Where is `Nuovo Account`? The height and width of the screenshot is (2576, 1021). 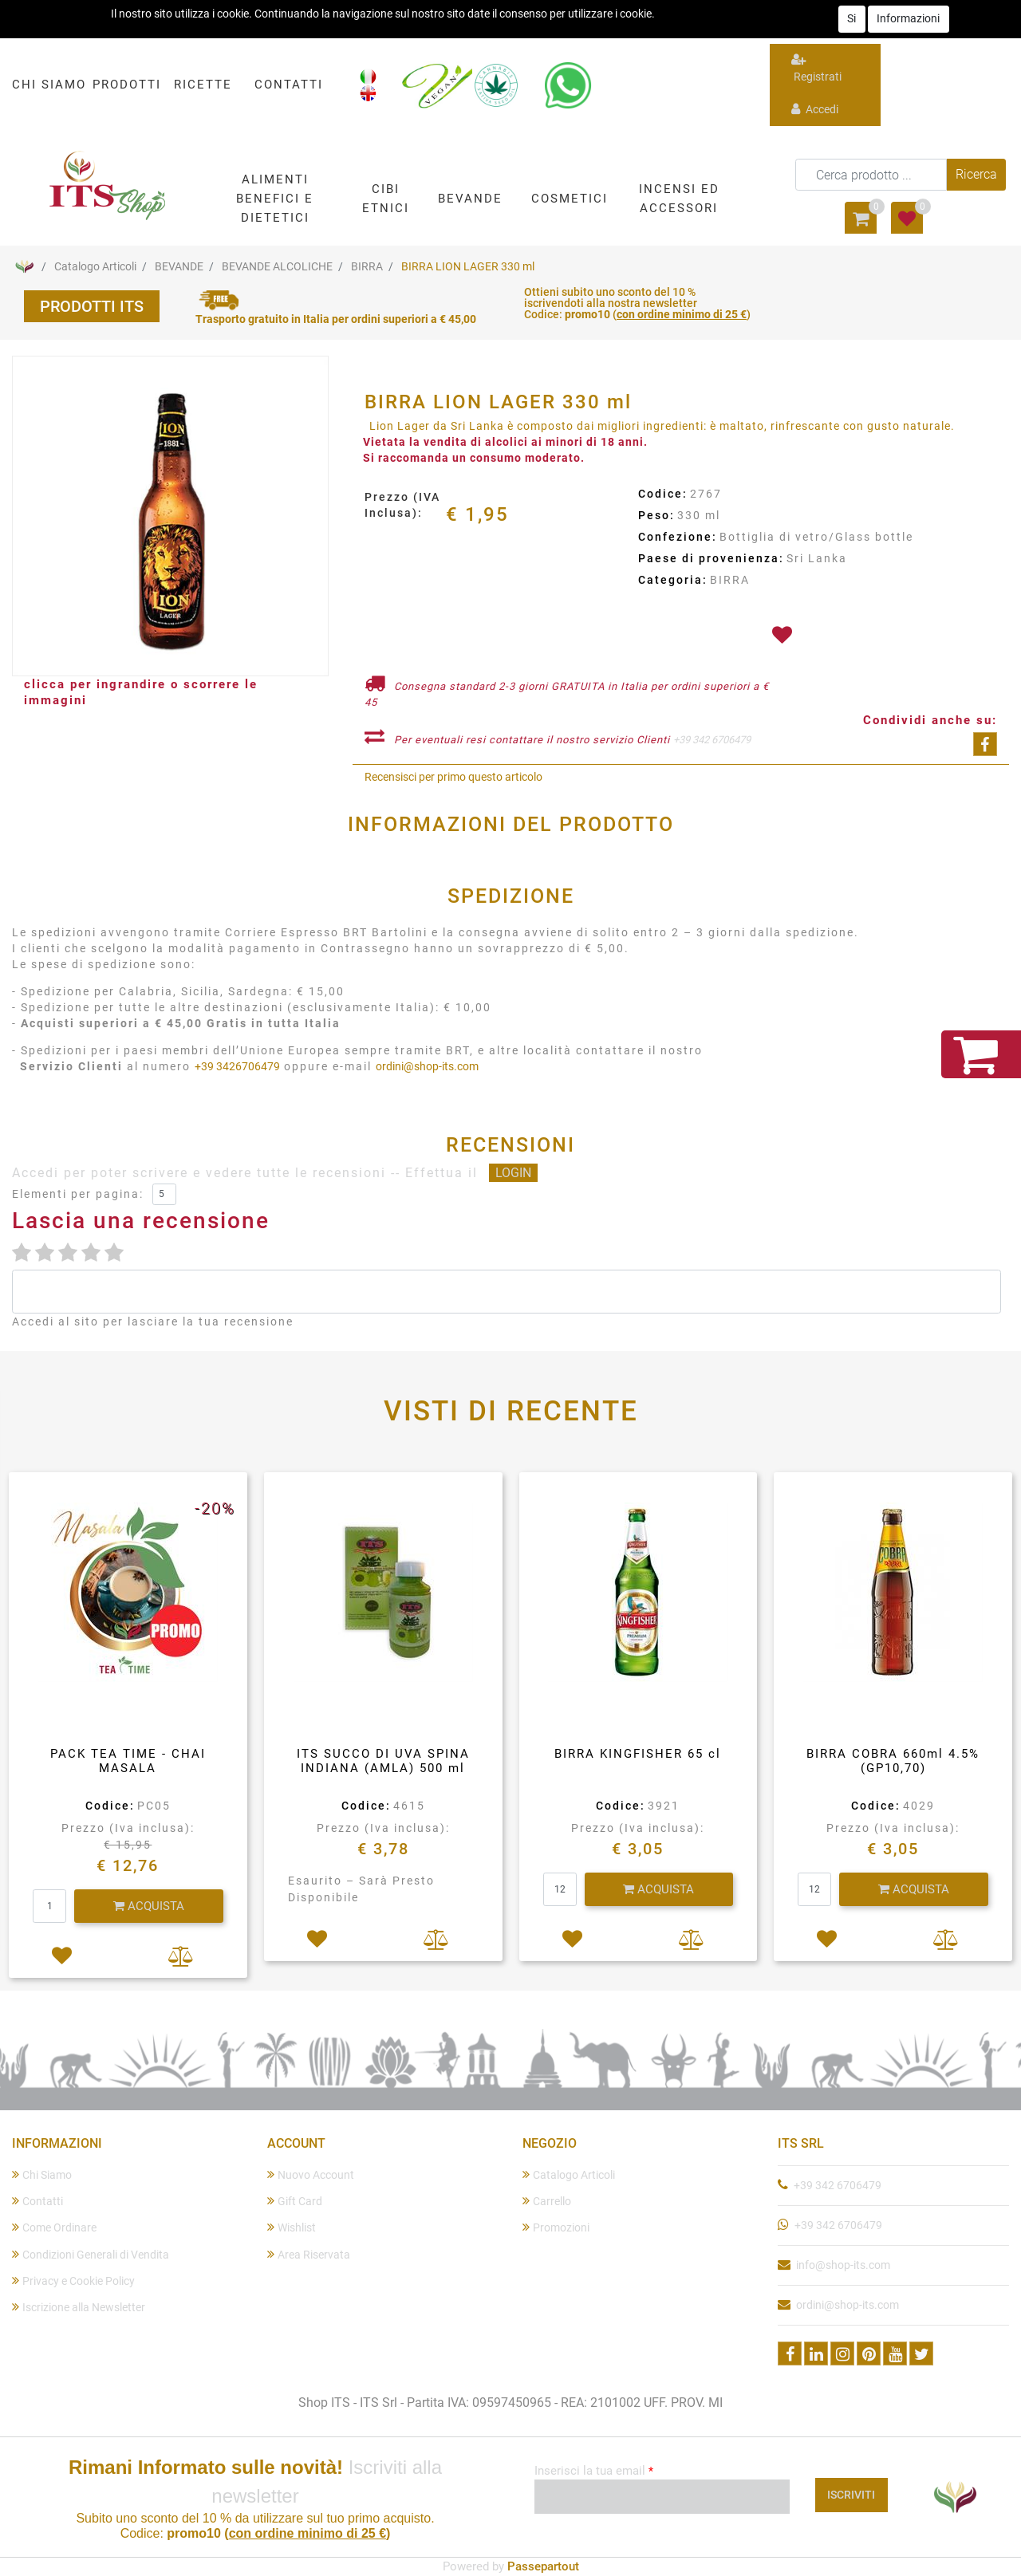 Nuovo Account is located at coordinates (310, 2174).